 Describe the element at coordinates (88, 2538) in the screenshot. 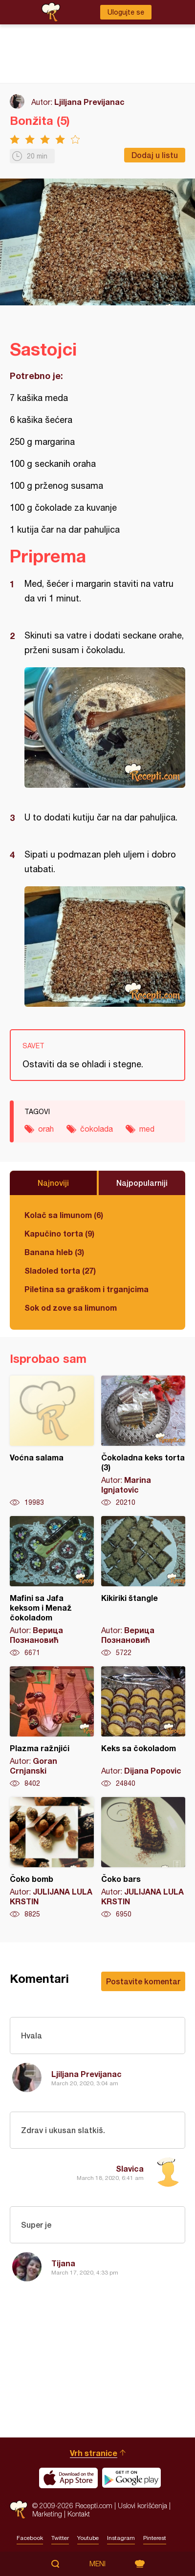

I see `Youtube` at that location.